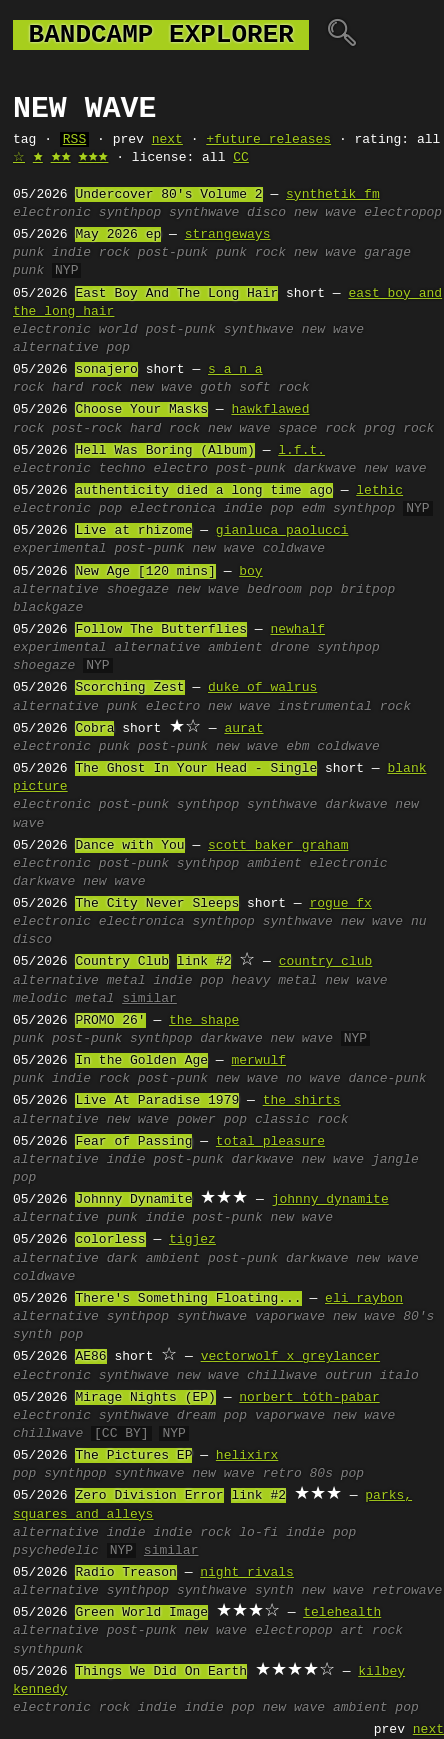  What do you see at coordinates (274, 1591) in the screenshot?
I see `synth` at bounding box center [274, 1591].